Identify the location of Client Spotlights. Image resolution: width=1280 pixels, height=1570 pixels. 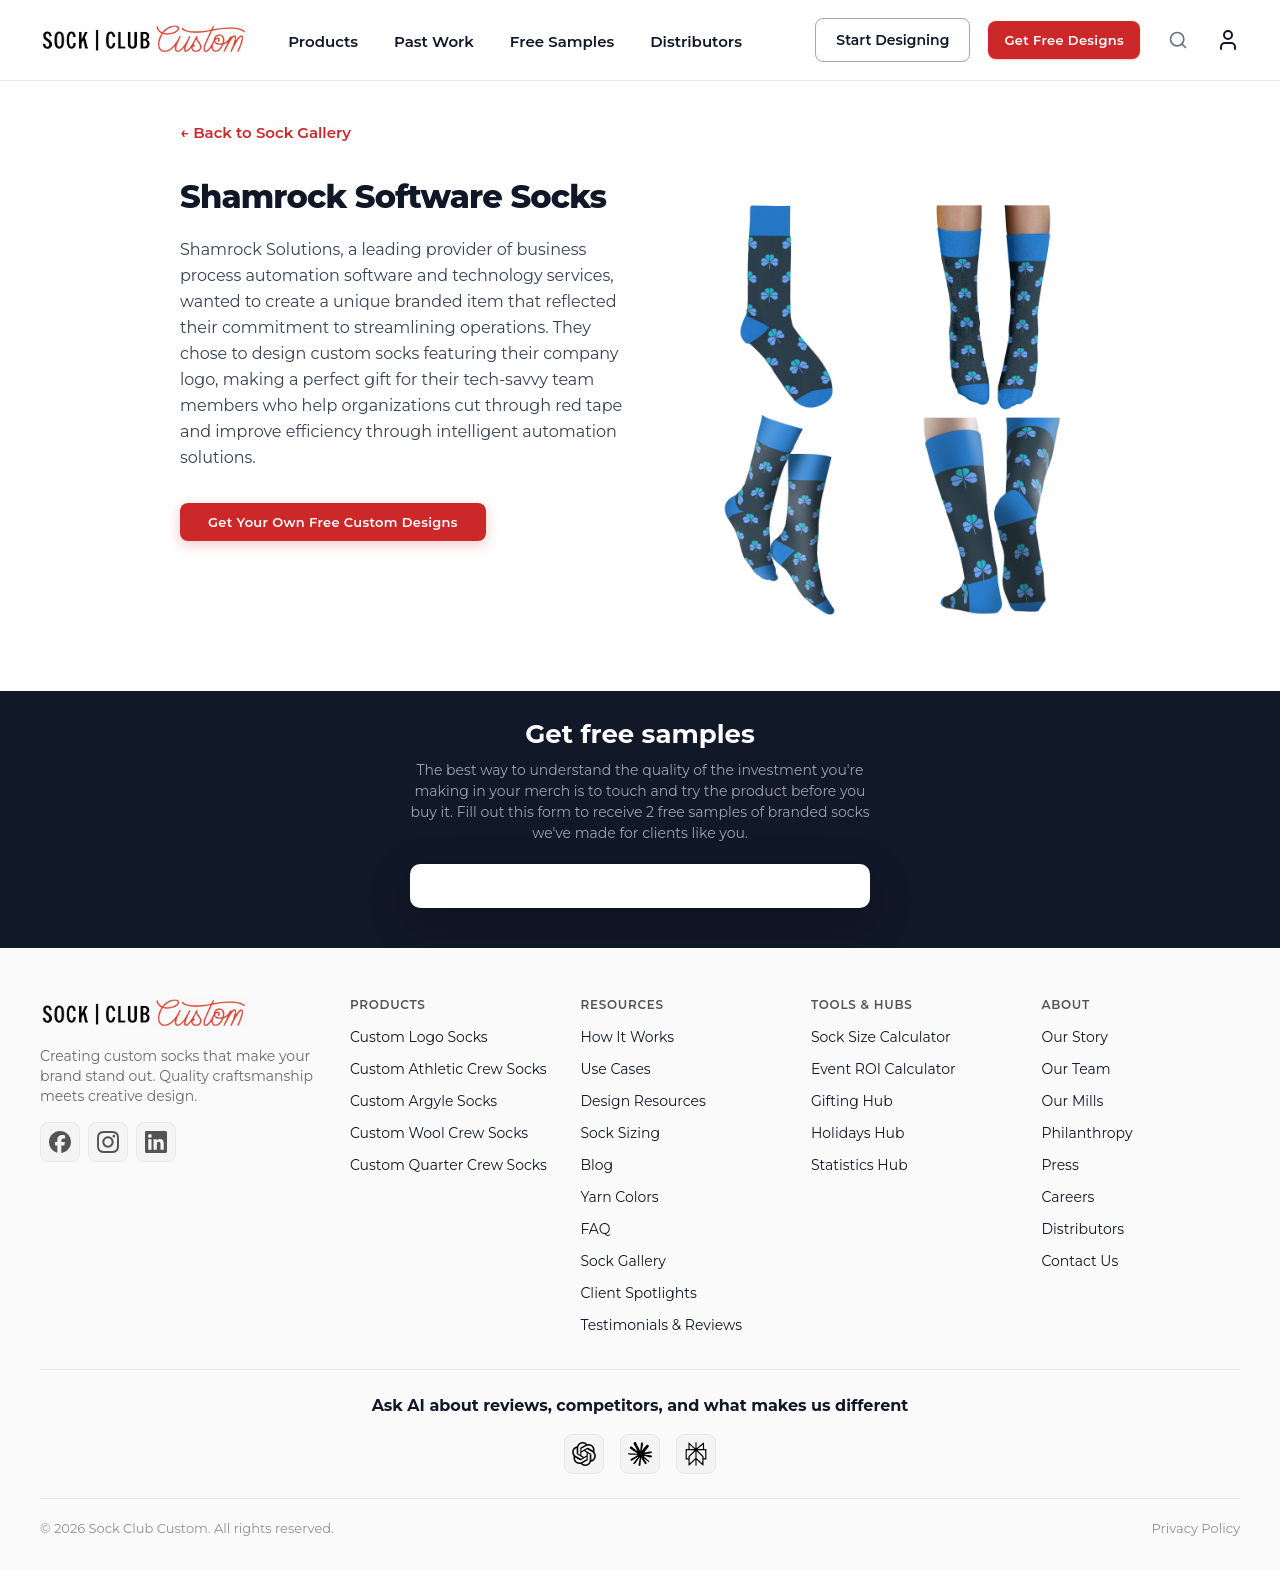
(638, 1293).